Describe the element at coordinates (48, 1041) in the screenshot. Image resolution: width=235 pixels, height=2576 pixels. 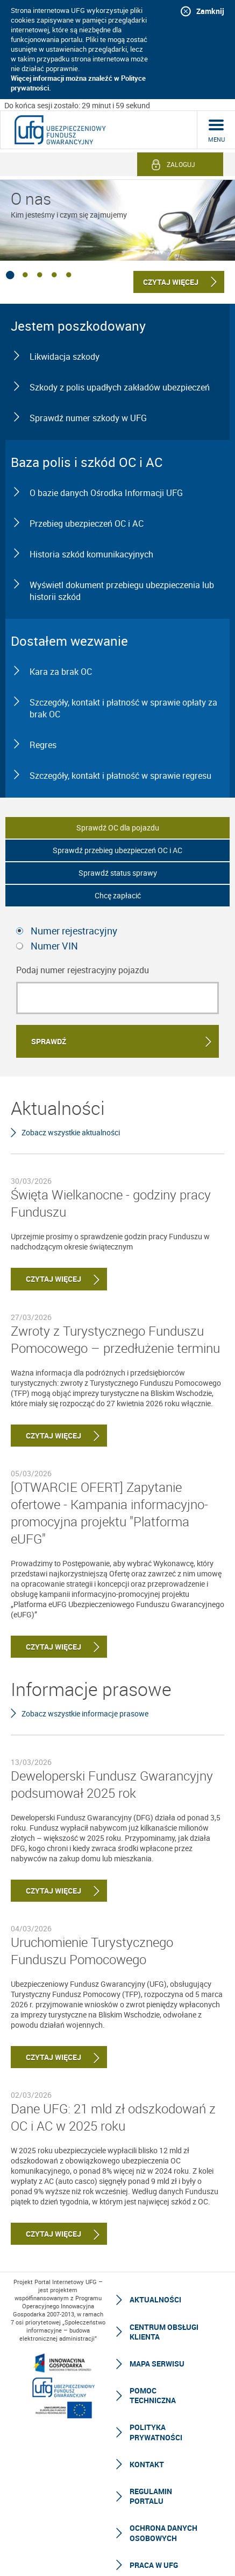
I see `Sprawdź` at that location.